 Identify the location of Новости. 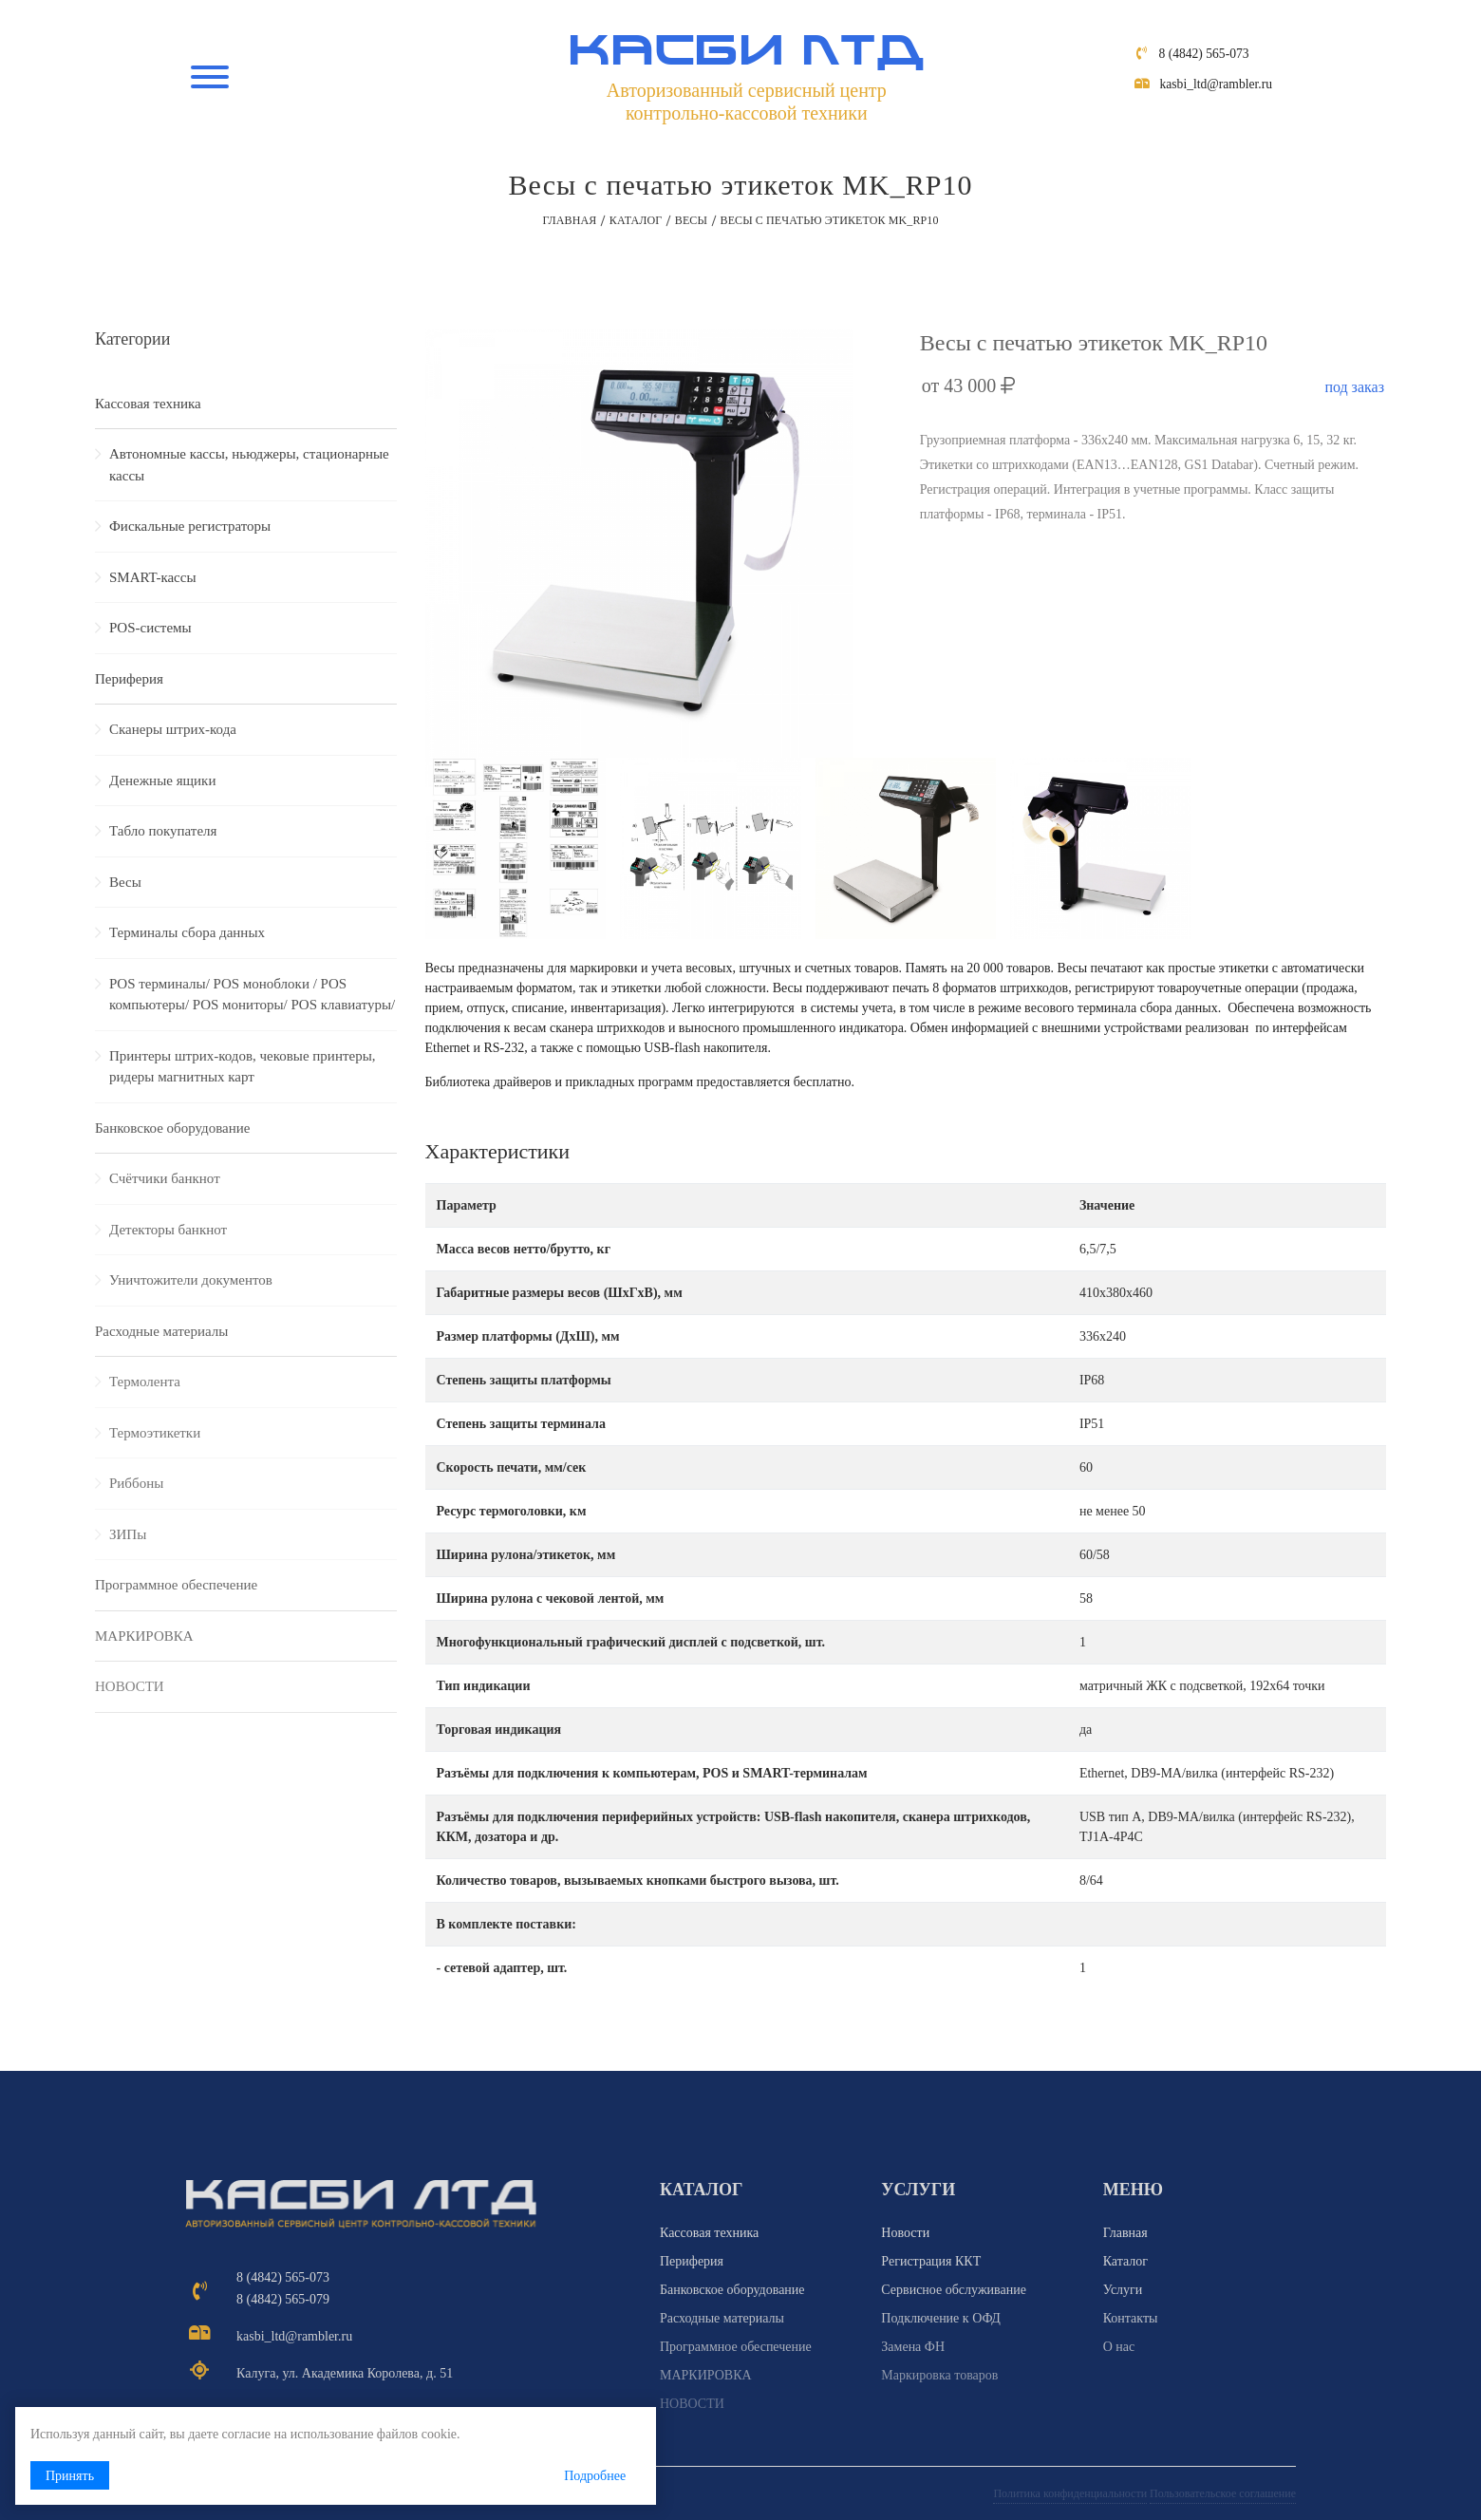
(905, 2233).